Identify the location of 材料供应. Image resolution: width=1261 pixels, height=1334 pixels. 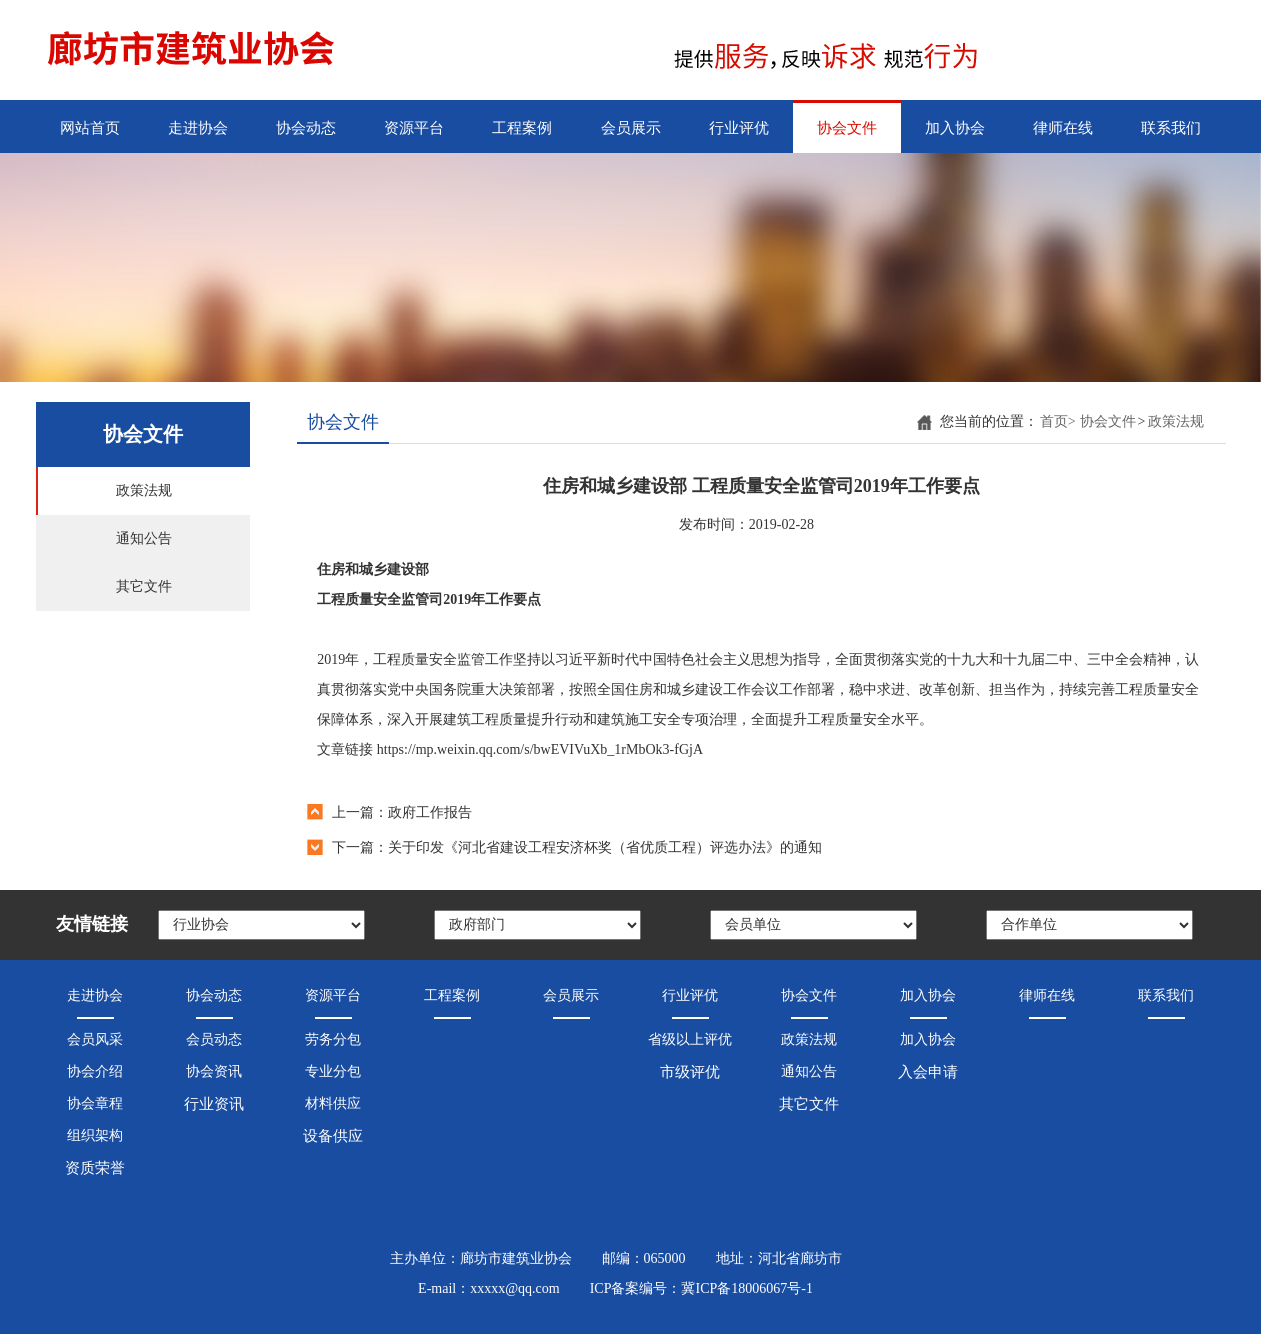
(333, 1103).